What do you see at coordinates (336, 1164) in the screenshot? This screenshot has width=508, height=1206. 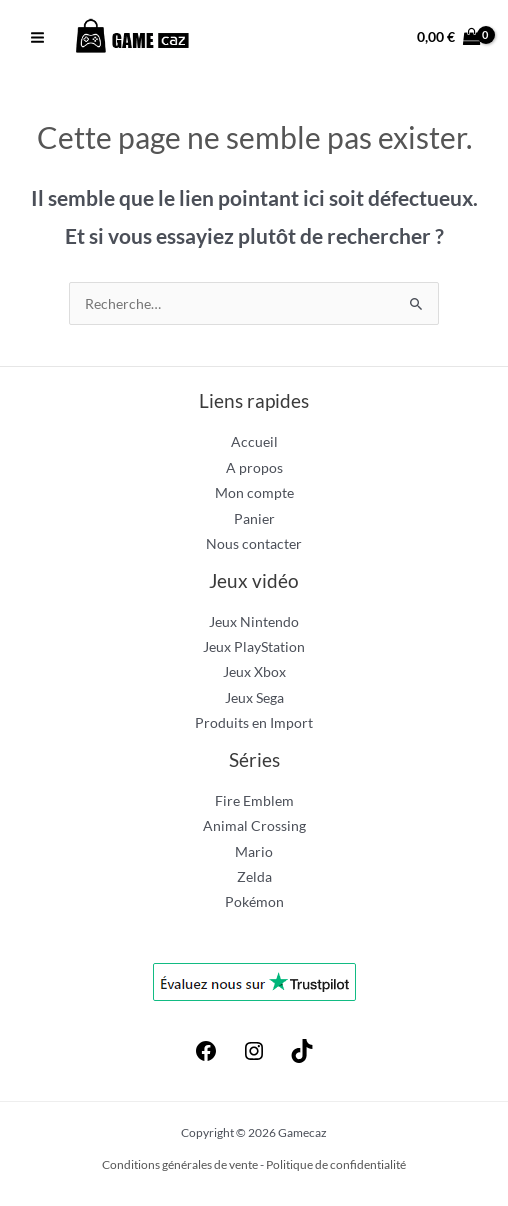 I see `Politique de confidentialité` at bounding box center [336, 1164].